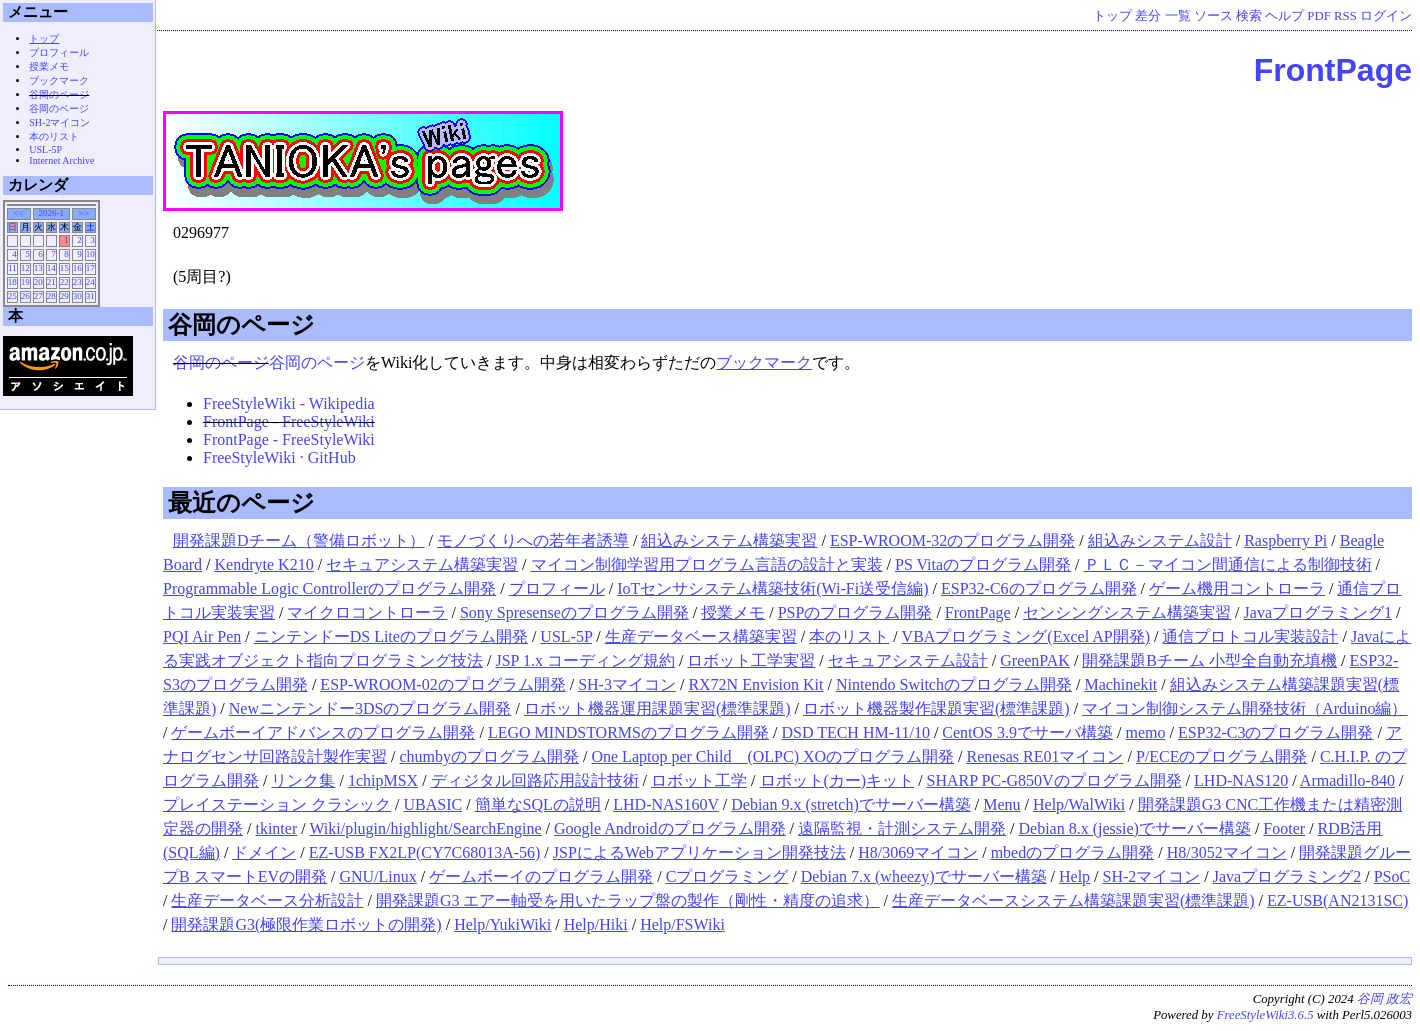 The image size is (1420, 1031). Describe the element at coordinates (1392, 876) in the screenshot. I see `PSoC` at that location.